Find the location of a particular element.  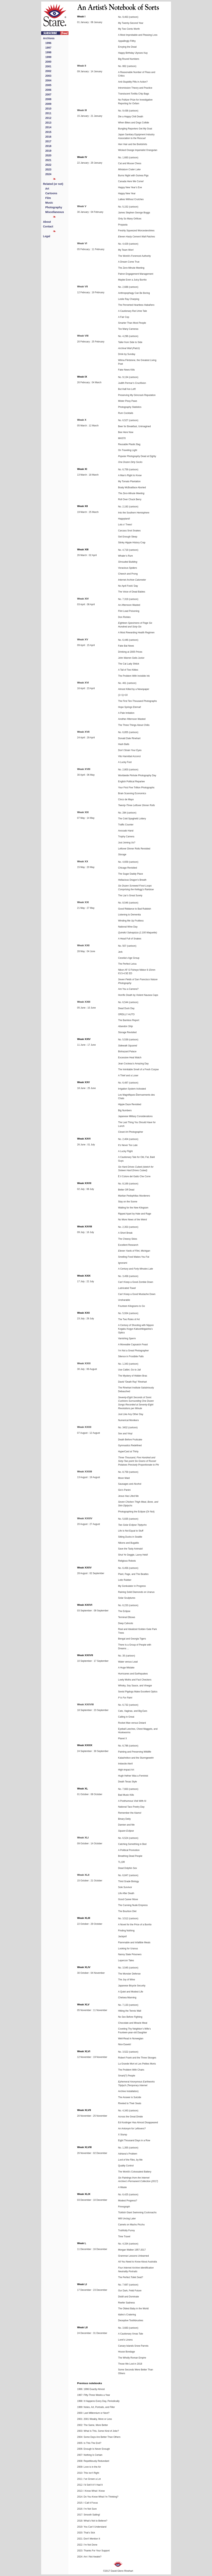

No. 3432 (cartoon) is located at coordinates (128, 1427).